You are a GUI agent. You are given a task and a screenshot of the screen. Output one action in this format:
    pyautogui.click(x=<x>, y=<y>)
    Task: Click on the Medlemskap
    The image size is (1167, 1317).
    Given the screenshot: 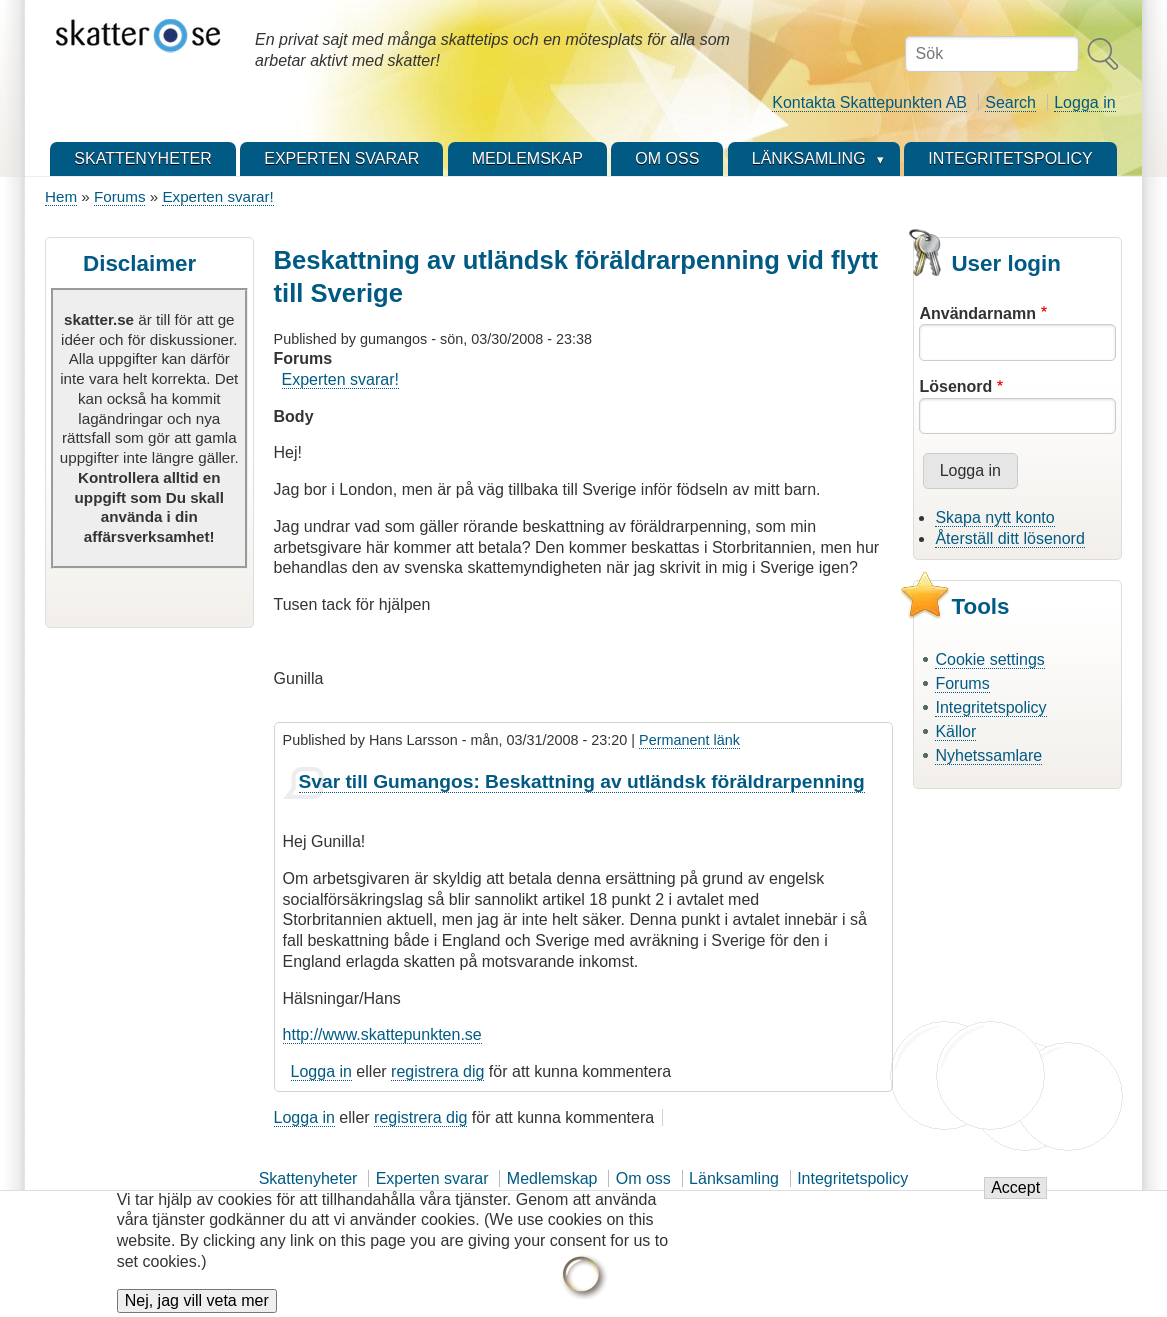 What is the action you would take?
    pyautogui.click(x=552, y=1178)
    